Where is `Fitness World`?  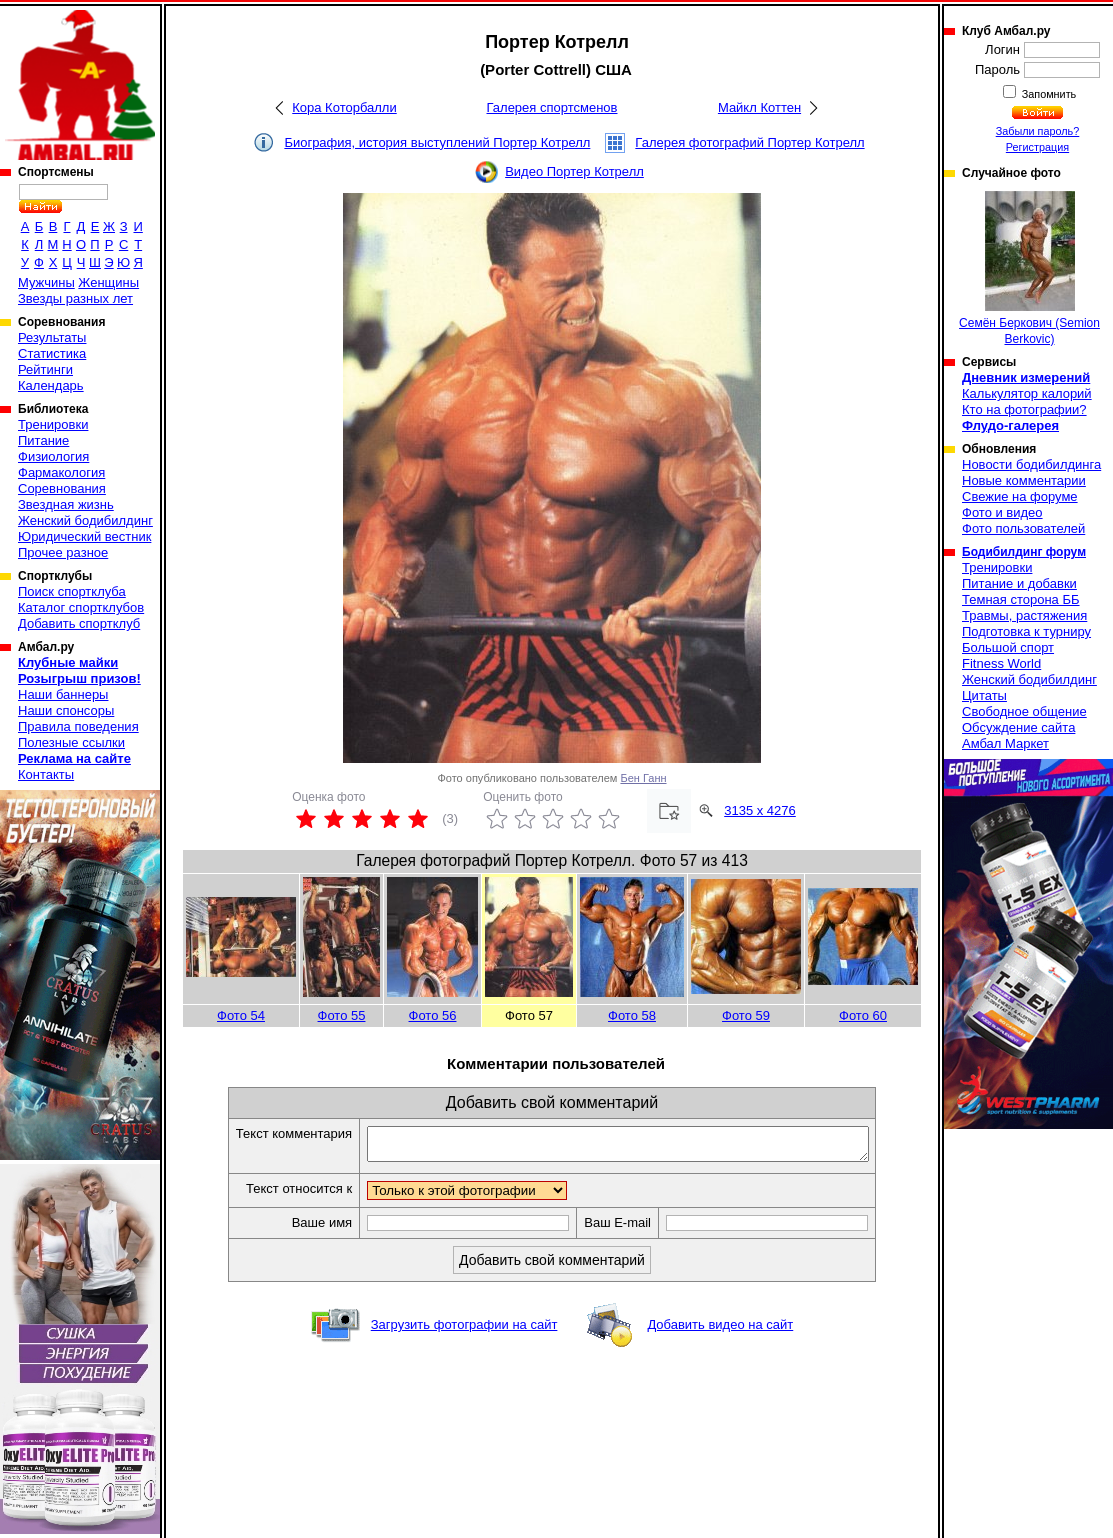 Fitness World is located at coordinates (1001, 663).